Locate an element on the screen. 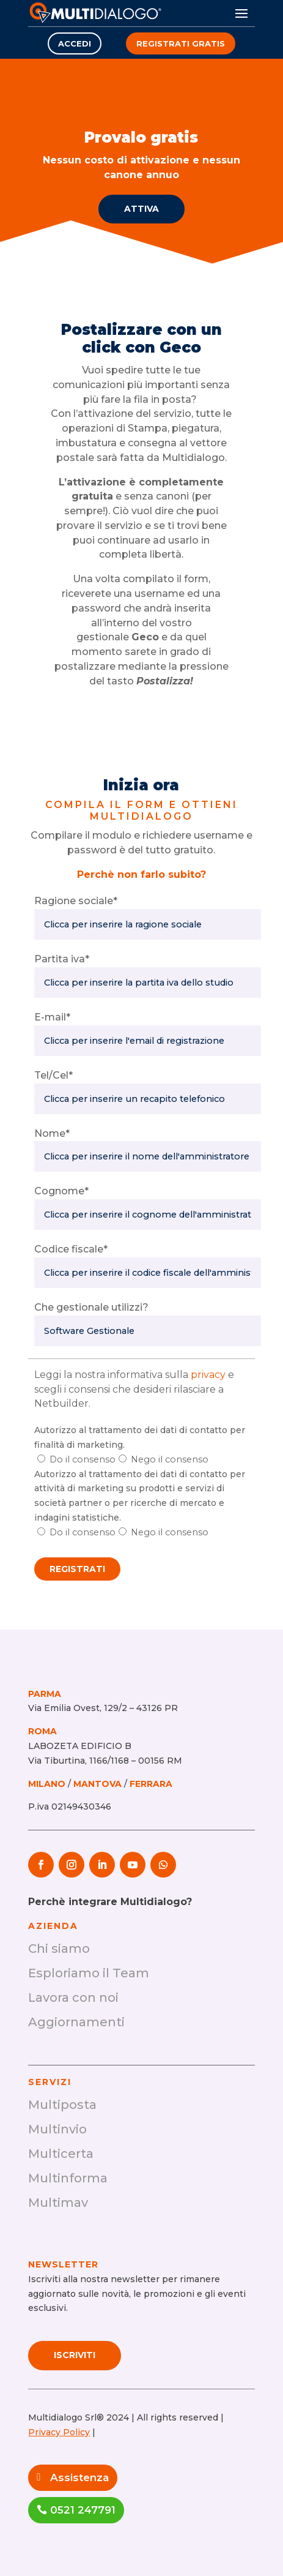 The image size is (283, 2576). [Partita iva] is located at coordinates (147, 982).